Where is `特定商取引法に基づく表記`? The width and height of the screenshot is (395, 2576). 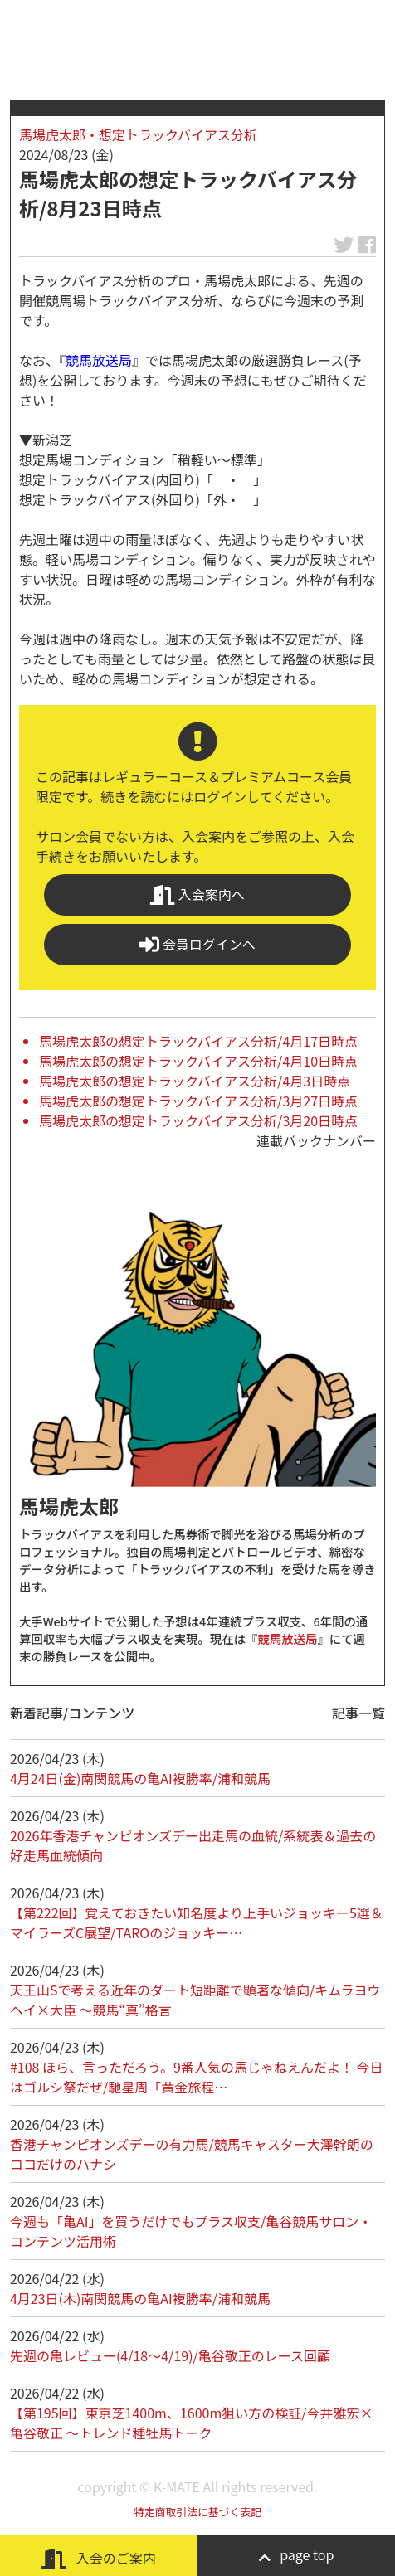
特定商取引法に基づく表記 is located at coordinates (197, 2512).